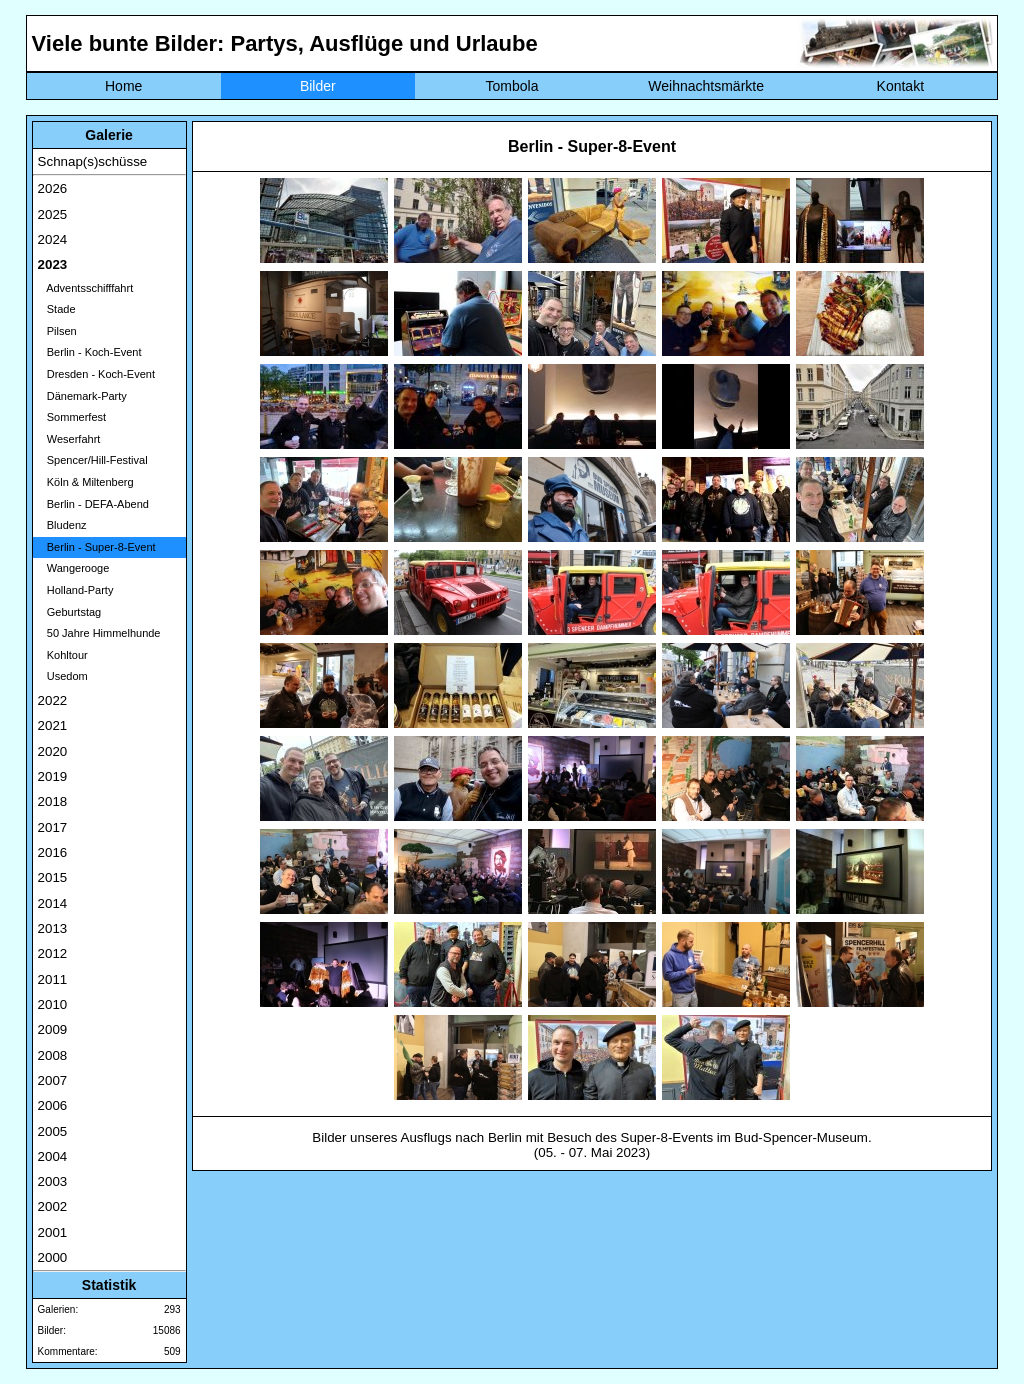 This screenshot has height=1384, width=1024. I want to click on 2021, so click(53, 725).